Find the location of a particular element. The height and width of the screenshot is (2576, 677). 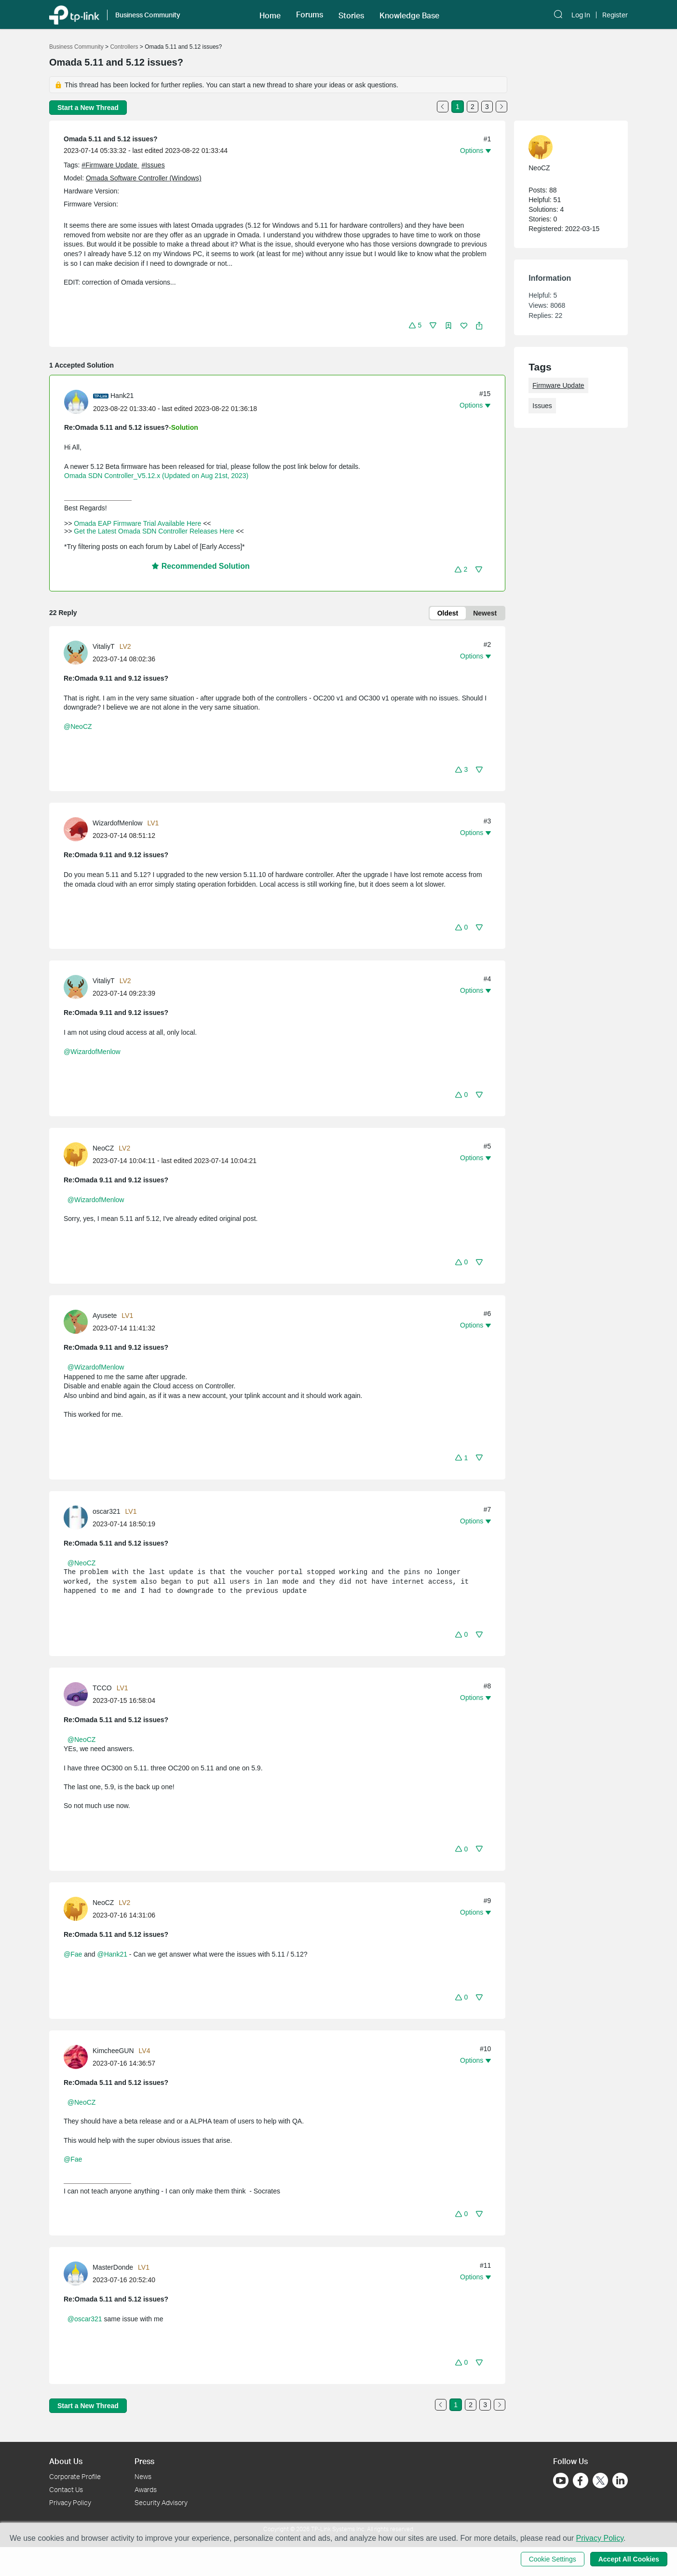

TCCO [Learn more about the profile of TCCO] is located at coordinates (102, 1688).